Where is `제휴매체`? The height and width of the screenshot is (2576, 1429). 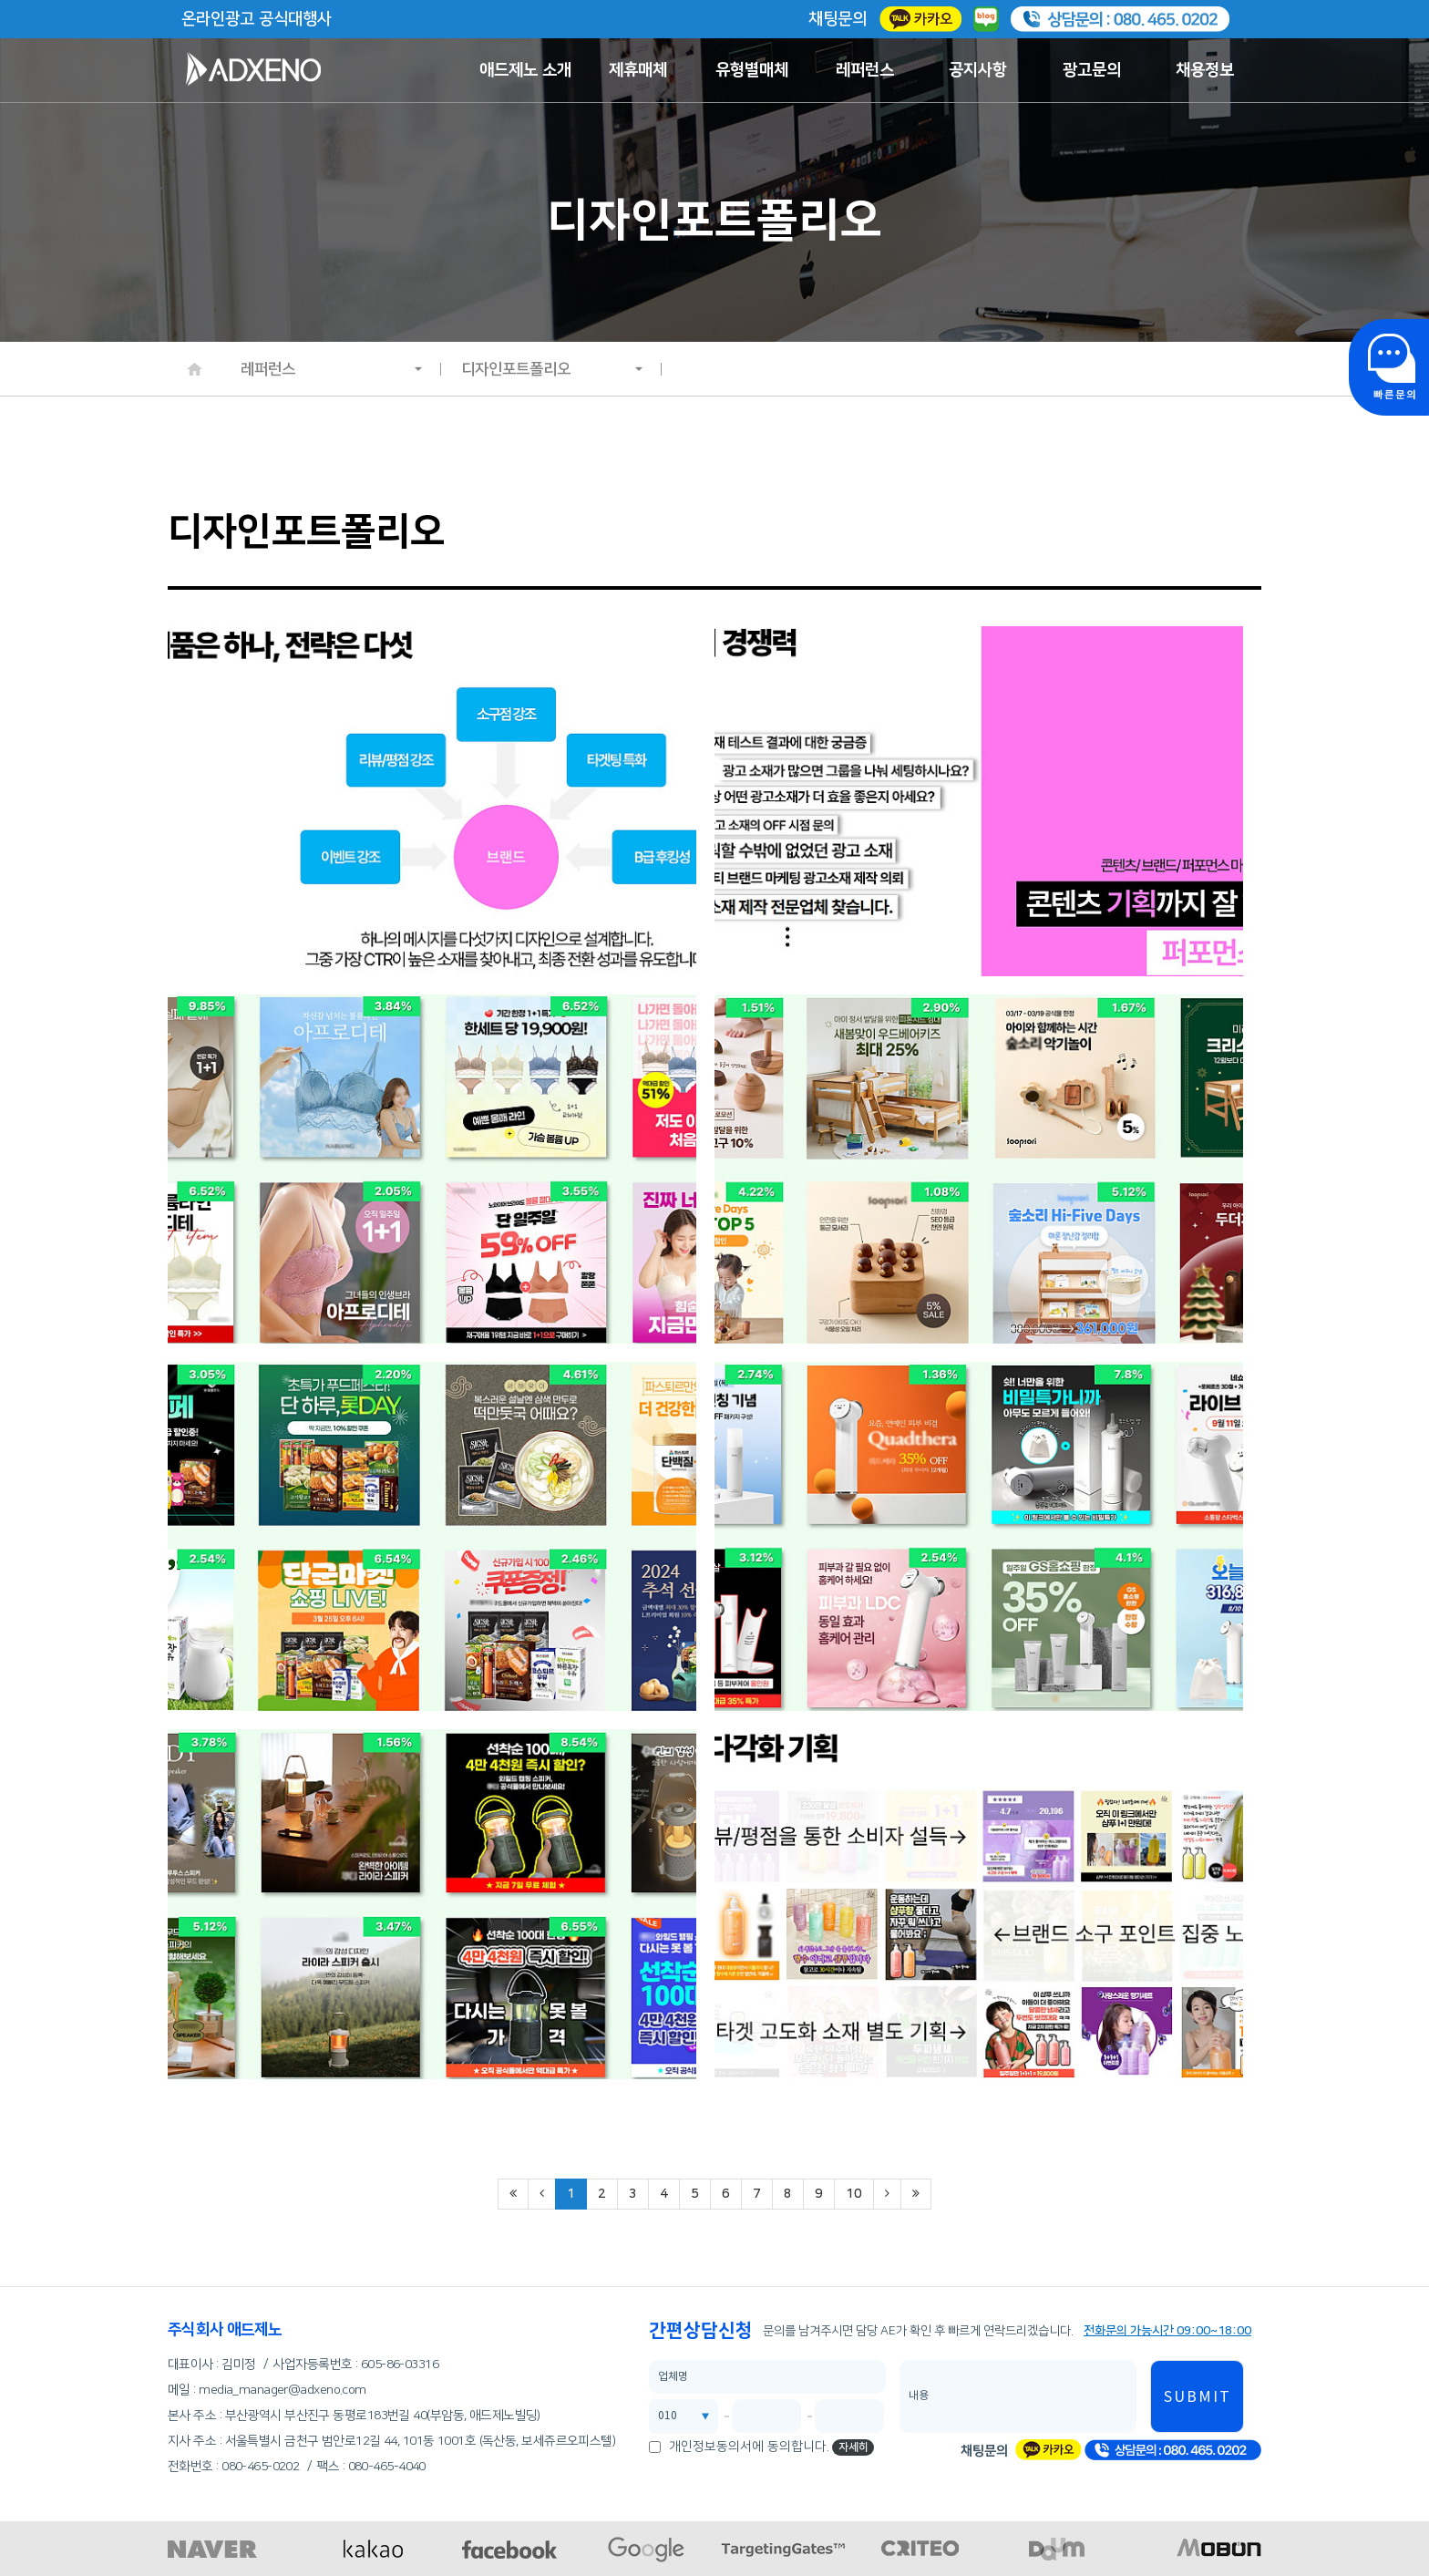
제휴매체 is located at coordinates (638, 70).